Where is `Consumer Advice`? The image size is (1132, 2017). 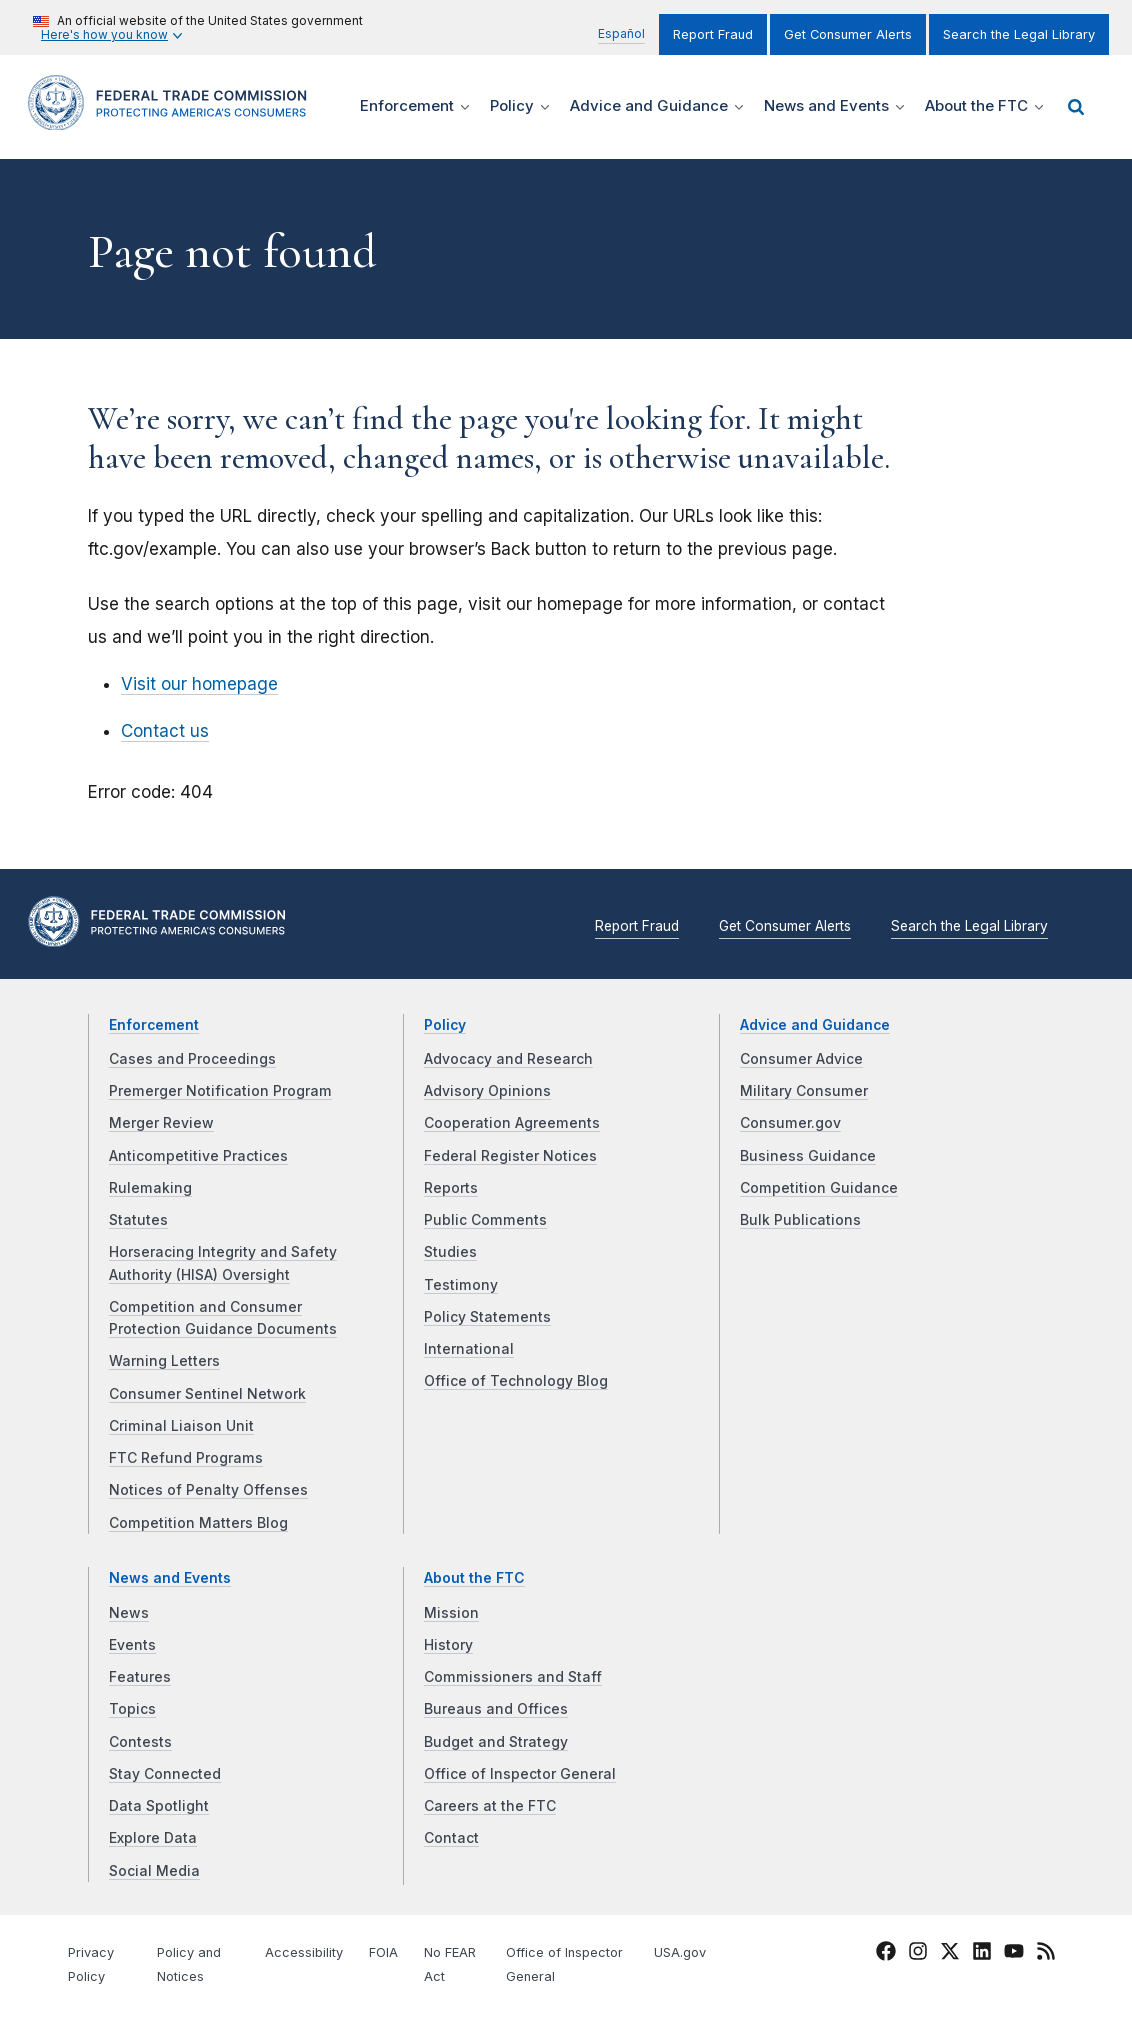
Consumer Advice is located at coordinates (801, 1059).